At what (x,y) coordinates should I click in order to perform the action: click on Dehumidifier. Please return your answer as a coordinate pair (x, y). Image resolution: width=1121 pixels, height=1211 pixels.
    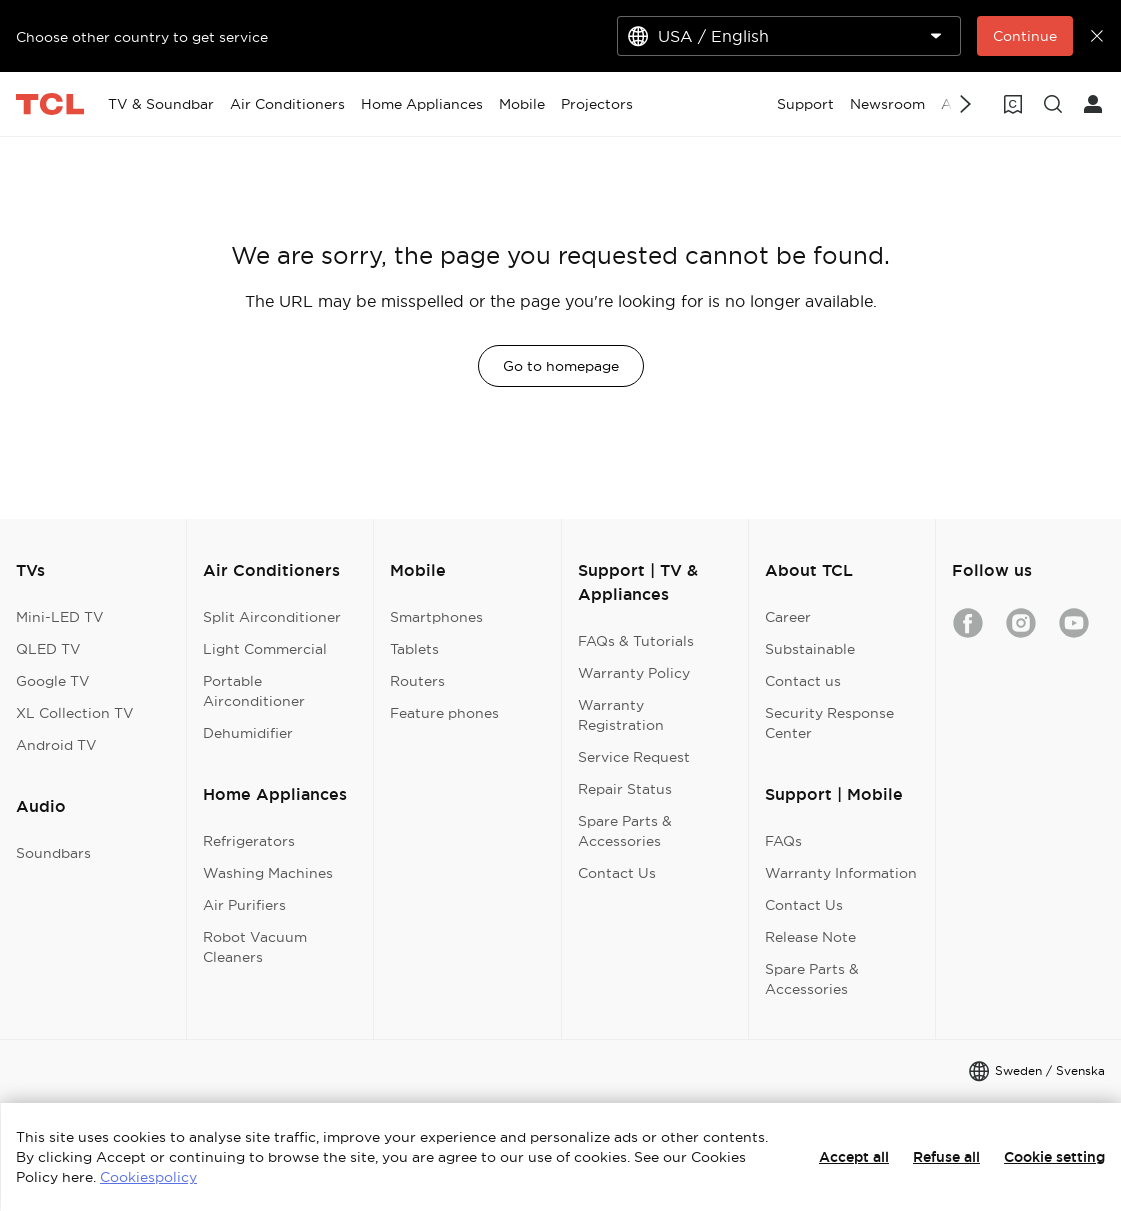
    Looking at the image, I should click on (248, 733).